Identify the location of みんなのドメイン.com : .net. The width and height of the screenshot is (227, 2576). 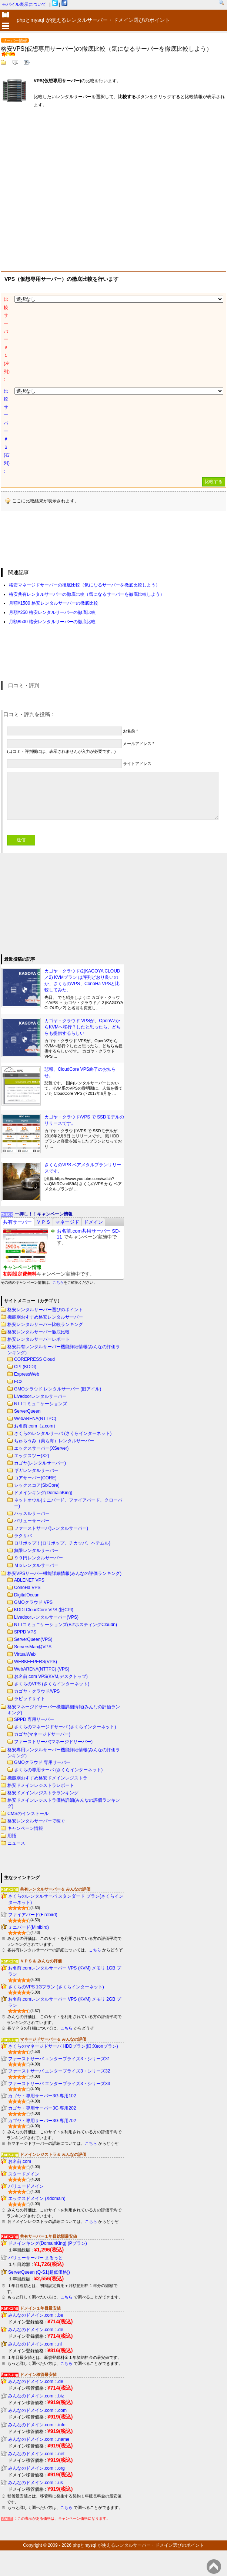
(36, 2453).